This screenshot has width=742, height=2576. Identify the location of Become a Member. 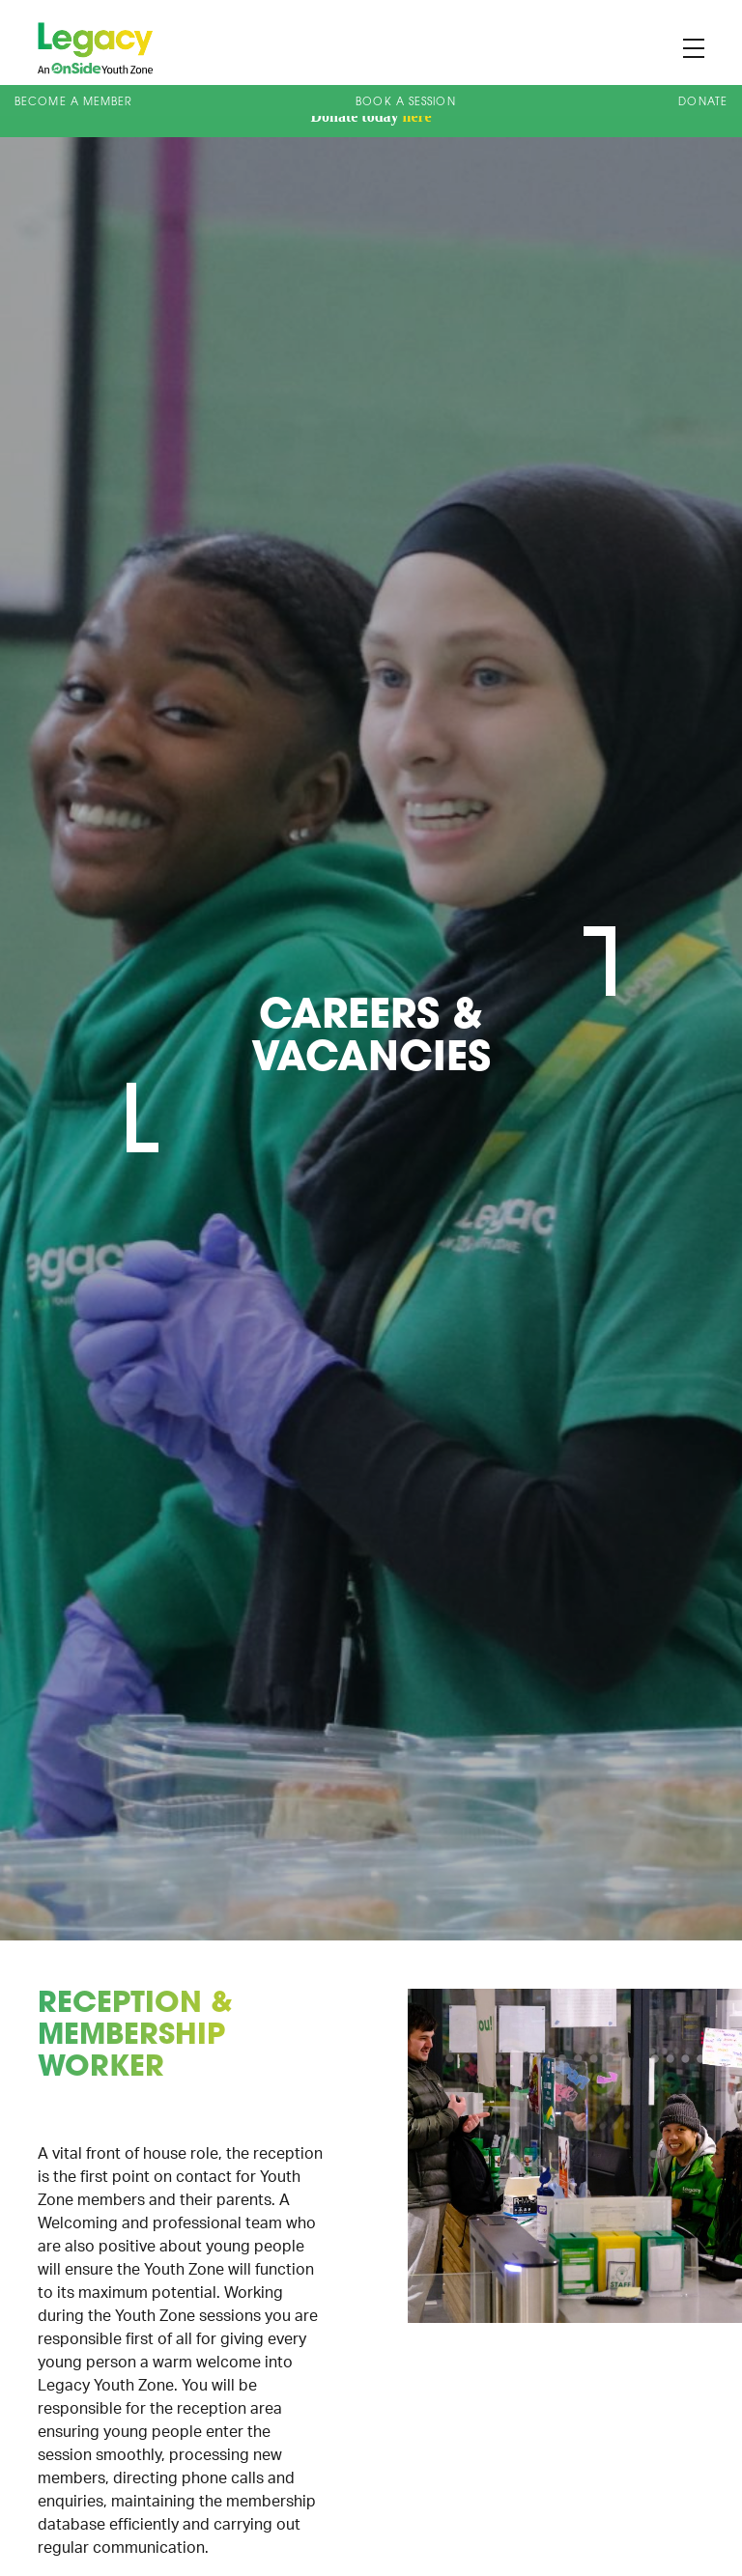
(73, 103).